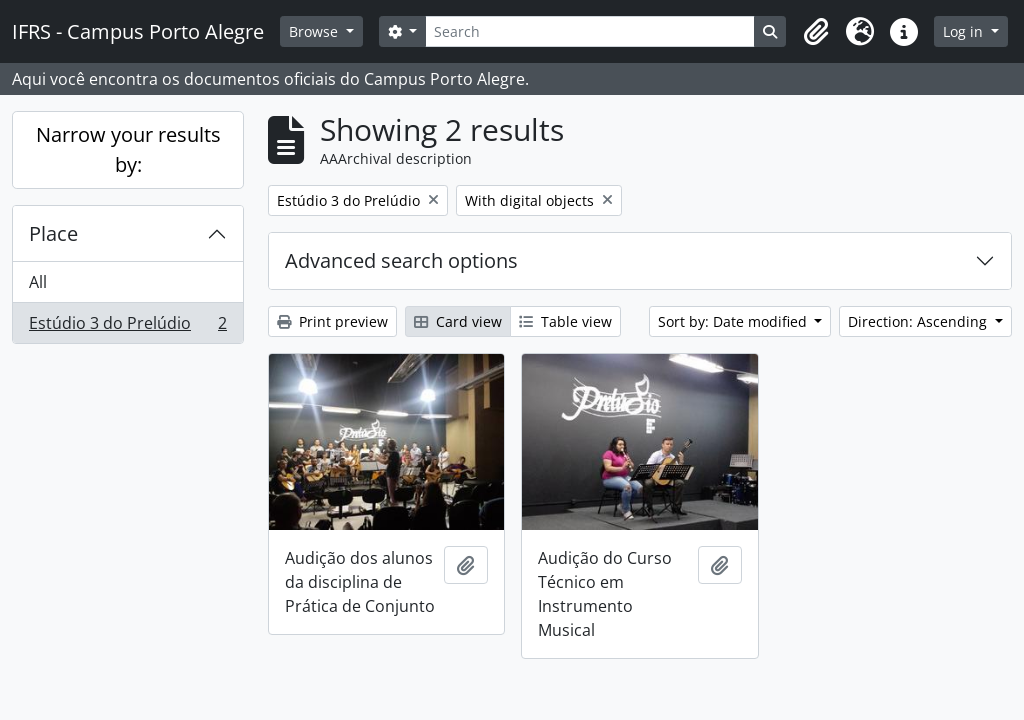 This screenshot has width=1024, height=720. Describe the element at coordinates (565, 321) in the screenshot. I see `Table view` at that location.